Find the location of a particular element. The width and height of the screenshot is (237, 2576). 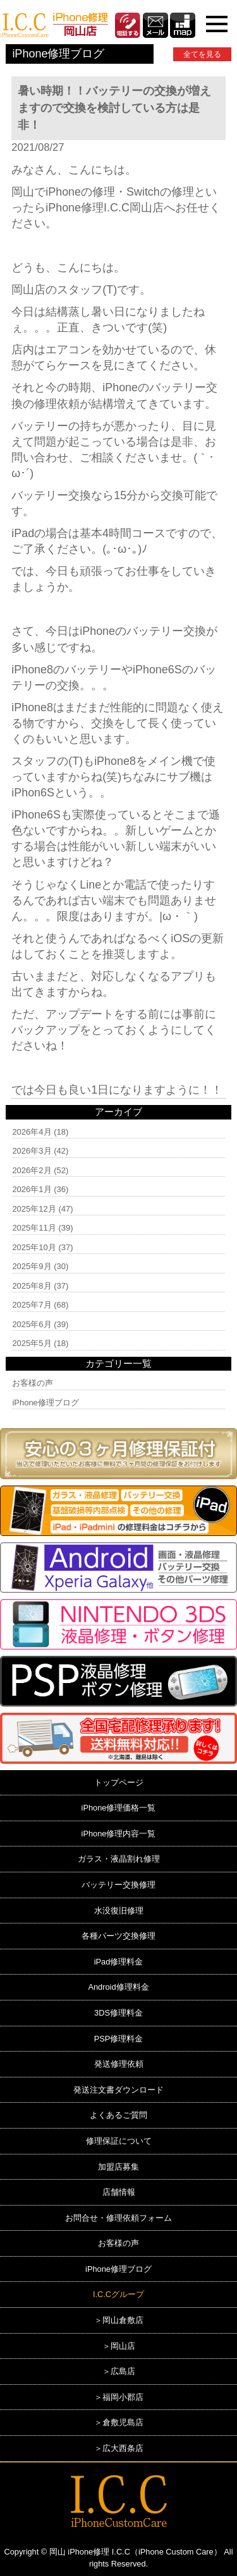

2025年7月 is located at coordinates (31, 1304).